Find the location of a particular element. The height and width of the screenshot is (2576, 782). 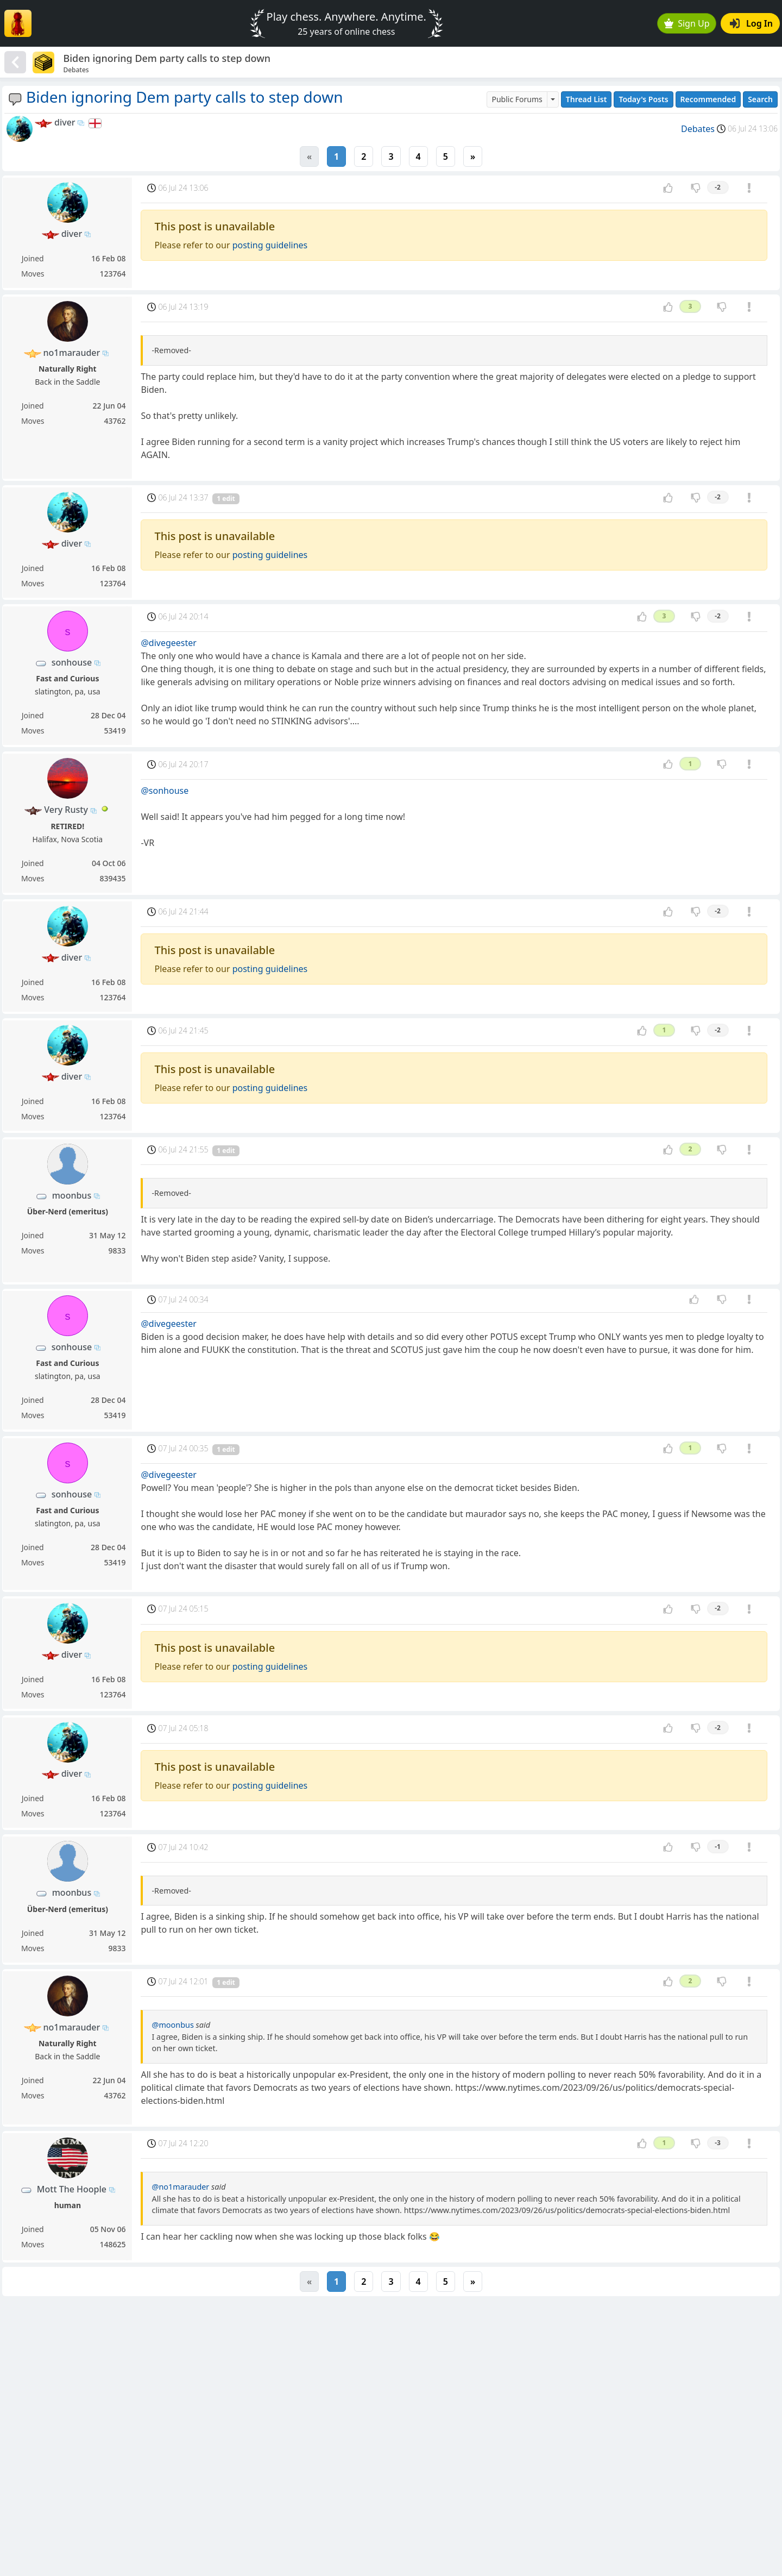

Debates is located at coordinates (698, 129).